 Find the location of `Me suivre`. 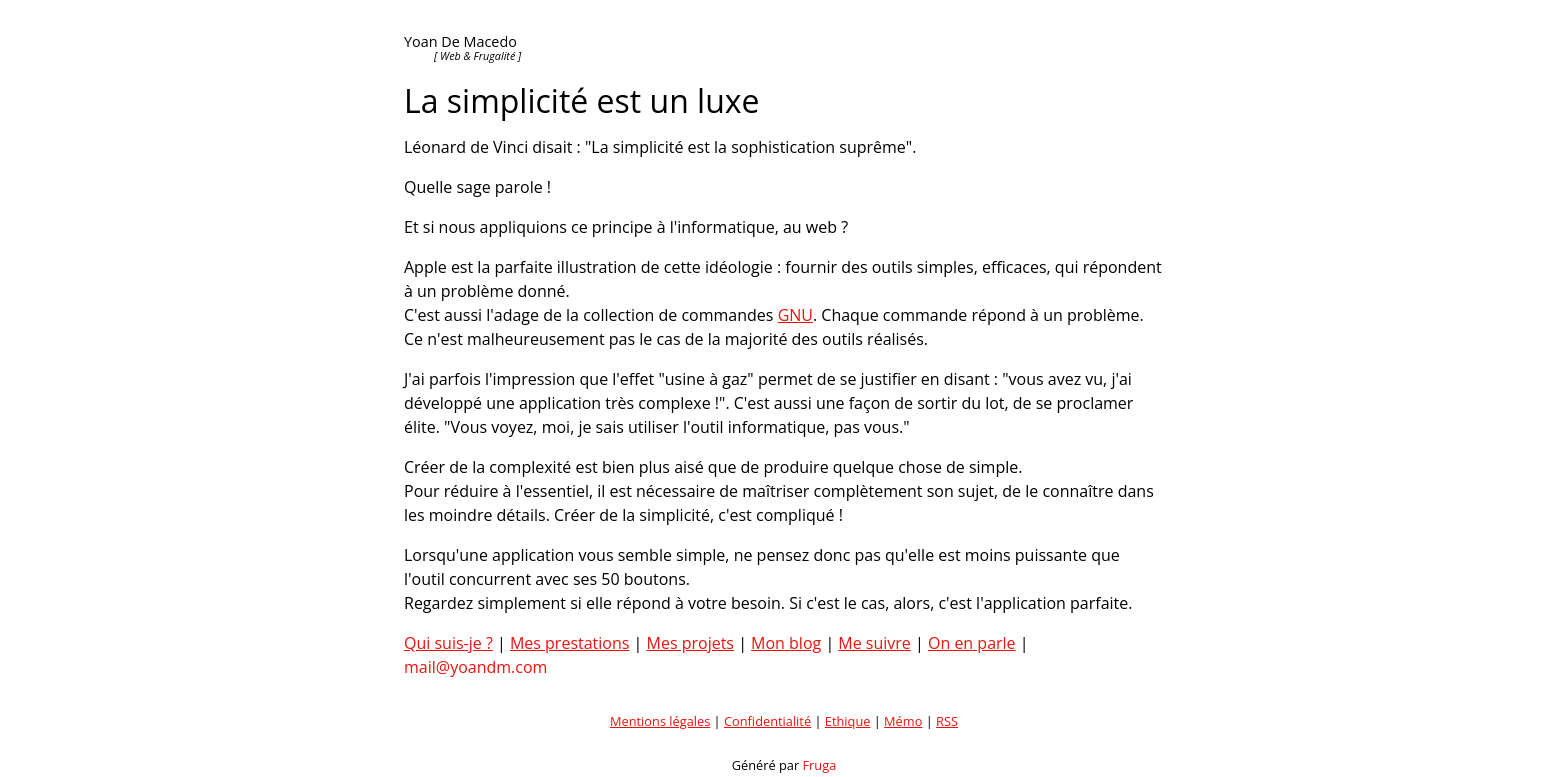

Me suivre is located at coordinates (874, 643).